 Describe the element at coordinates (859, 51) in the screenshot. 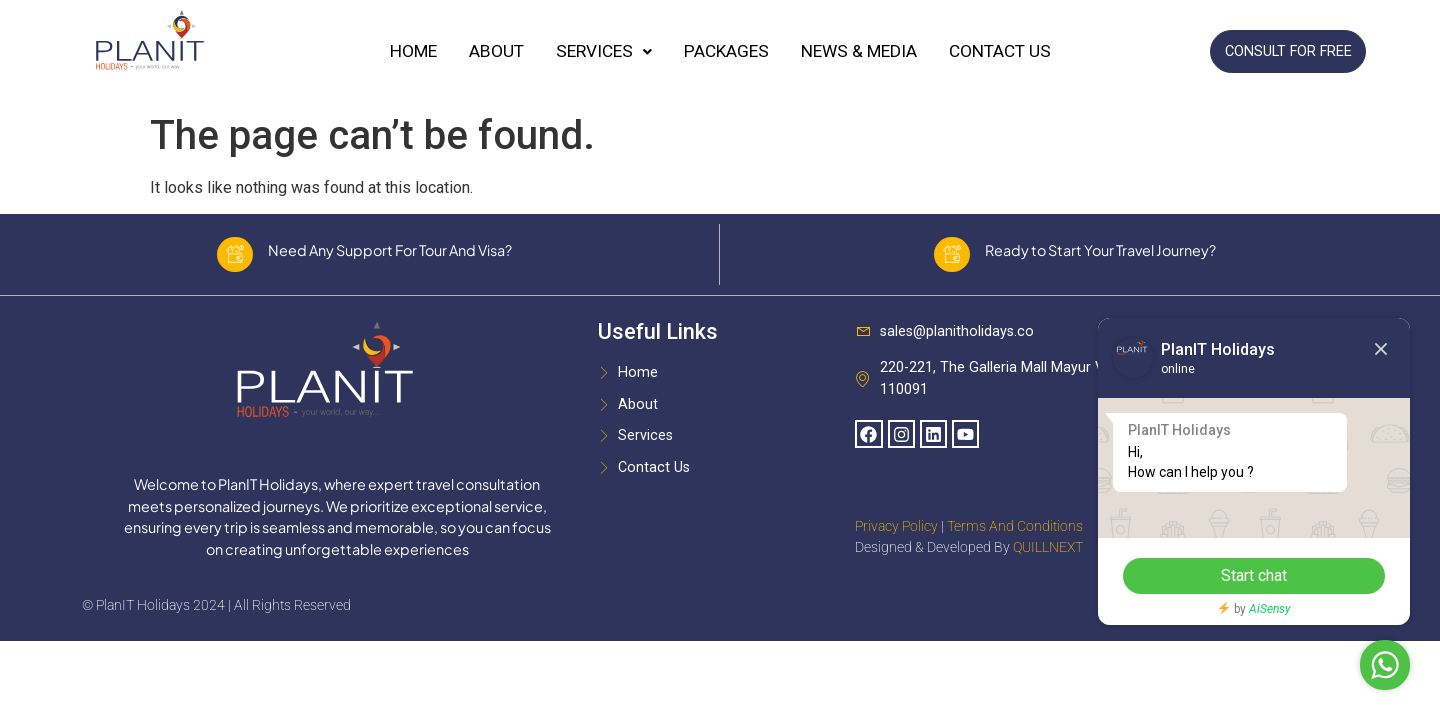

I see `News & Media` at that location.